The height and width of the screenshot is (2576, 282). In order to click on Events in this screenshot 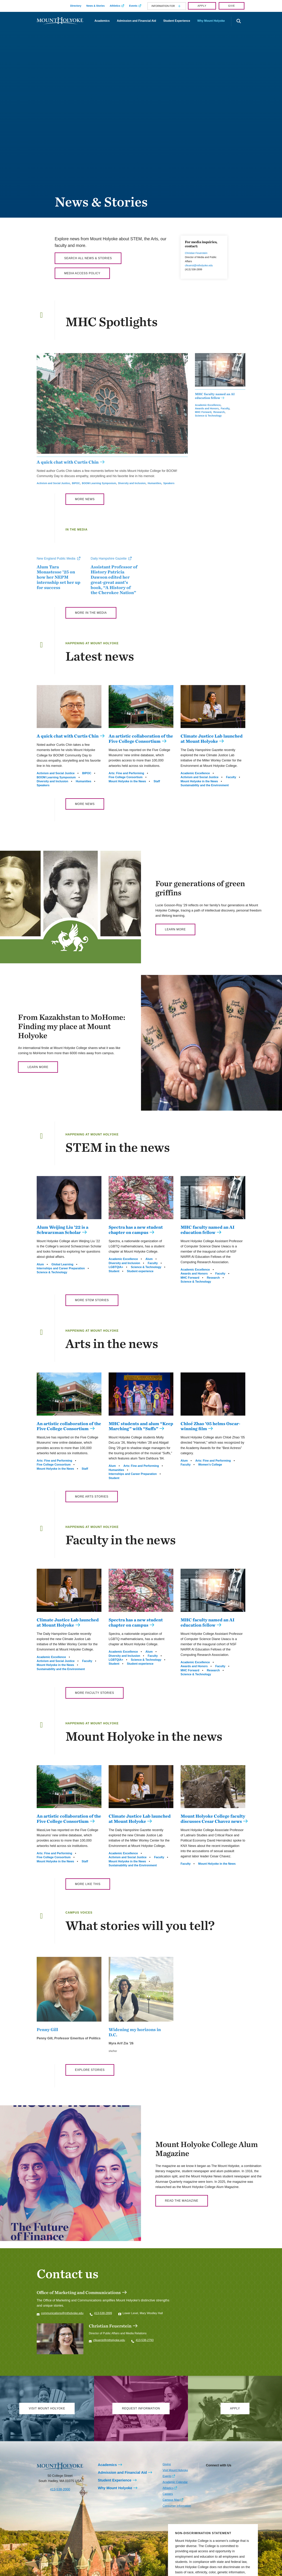, I will do `click(133, 5)`.